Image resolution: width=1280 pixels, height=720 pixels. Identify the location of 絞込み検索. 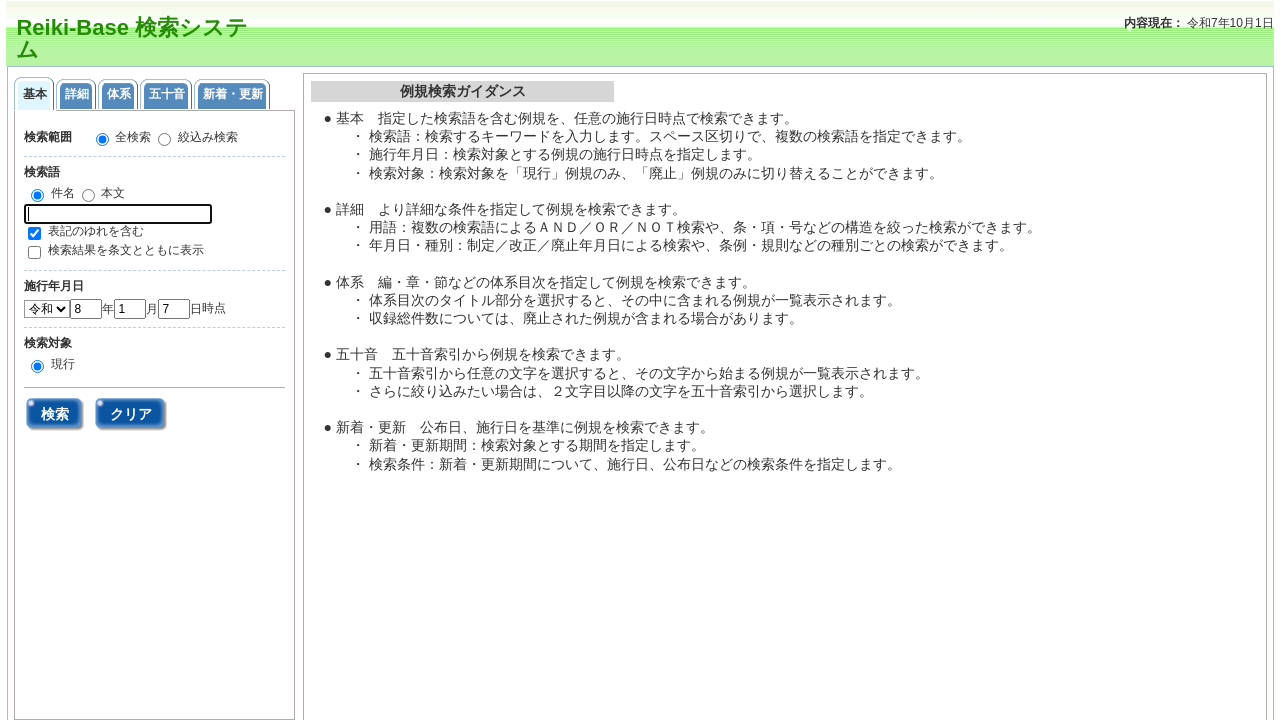
(205, 137).